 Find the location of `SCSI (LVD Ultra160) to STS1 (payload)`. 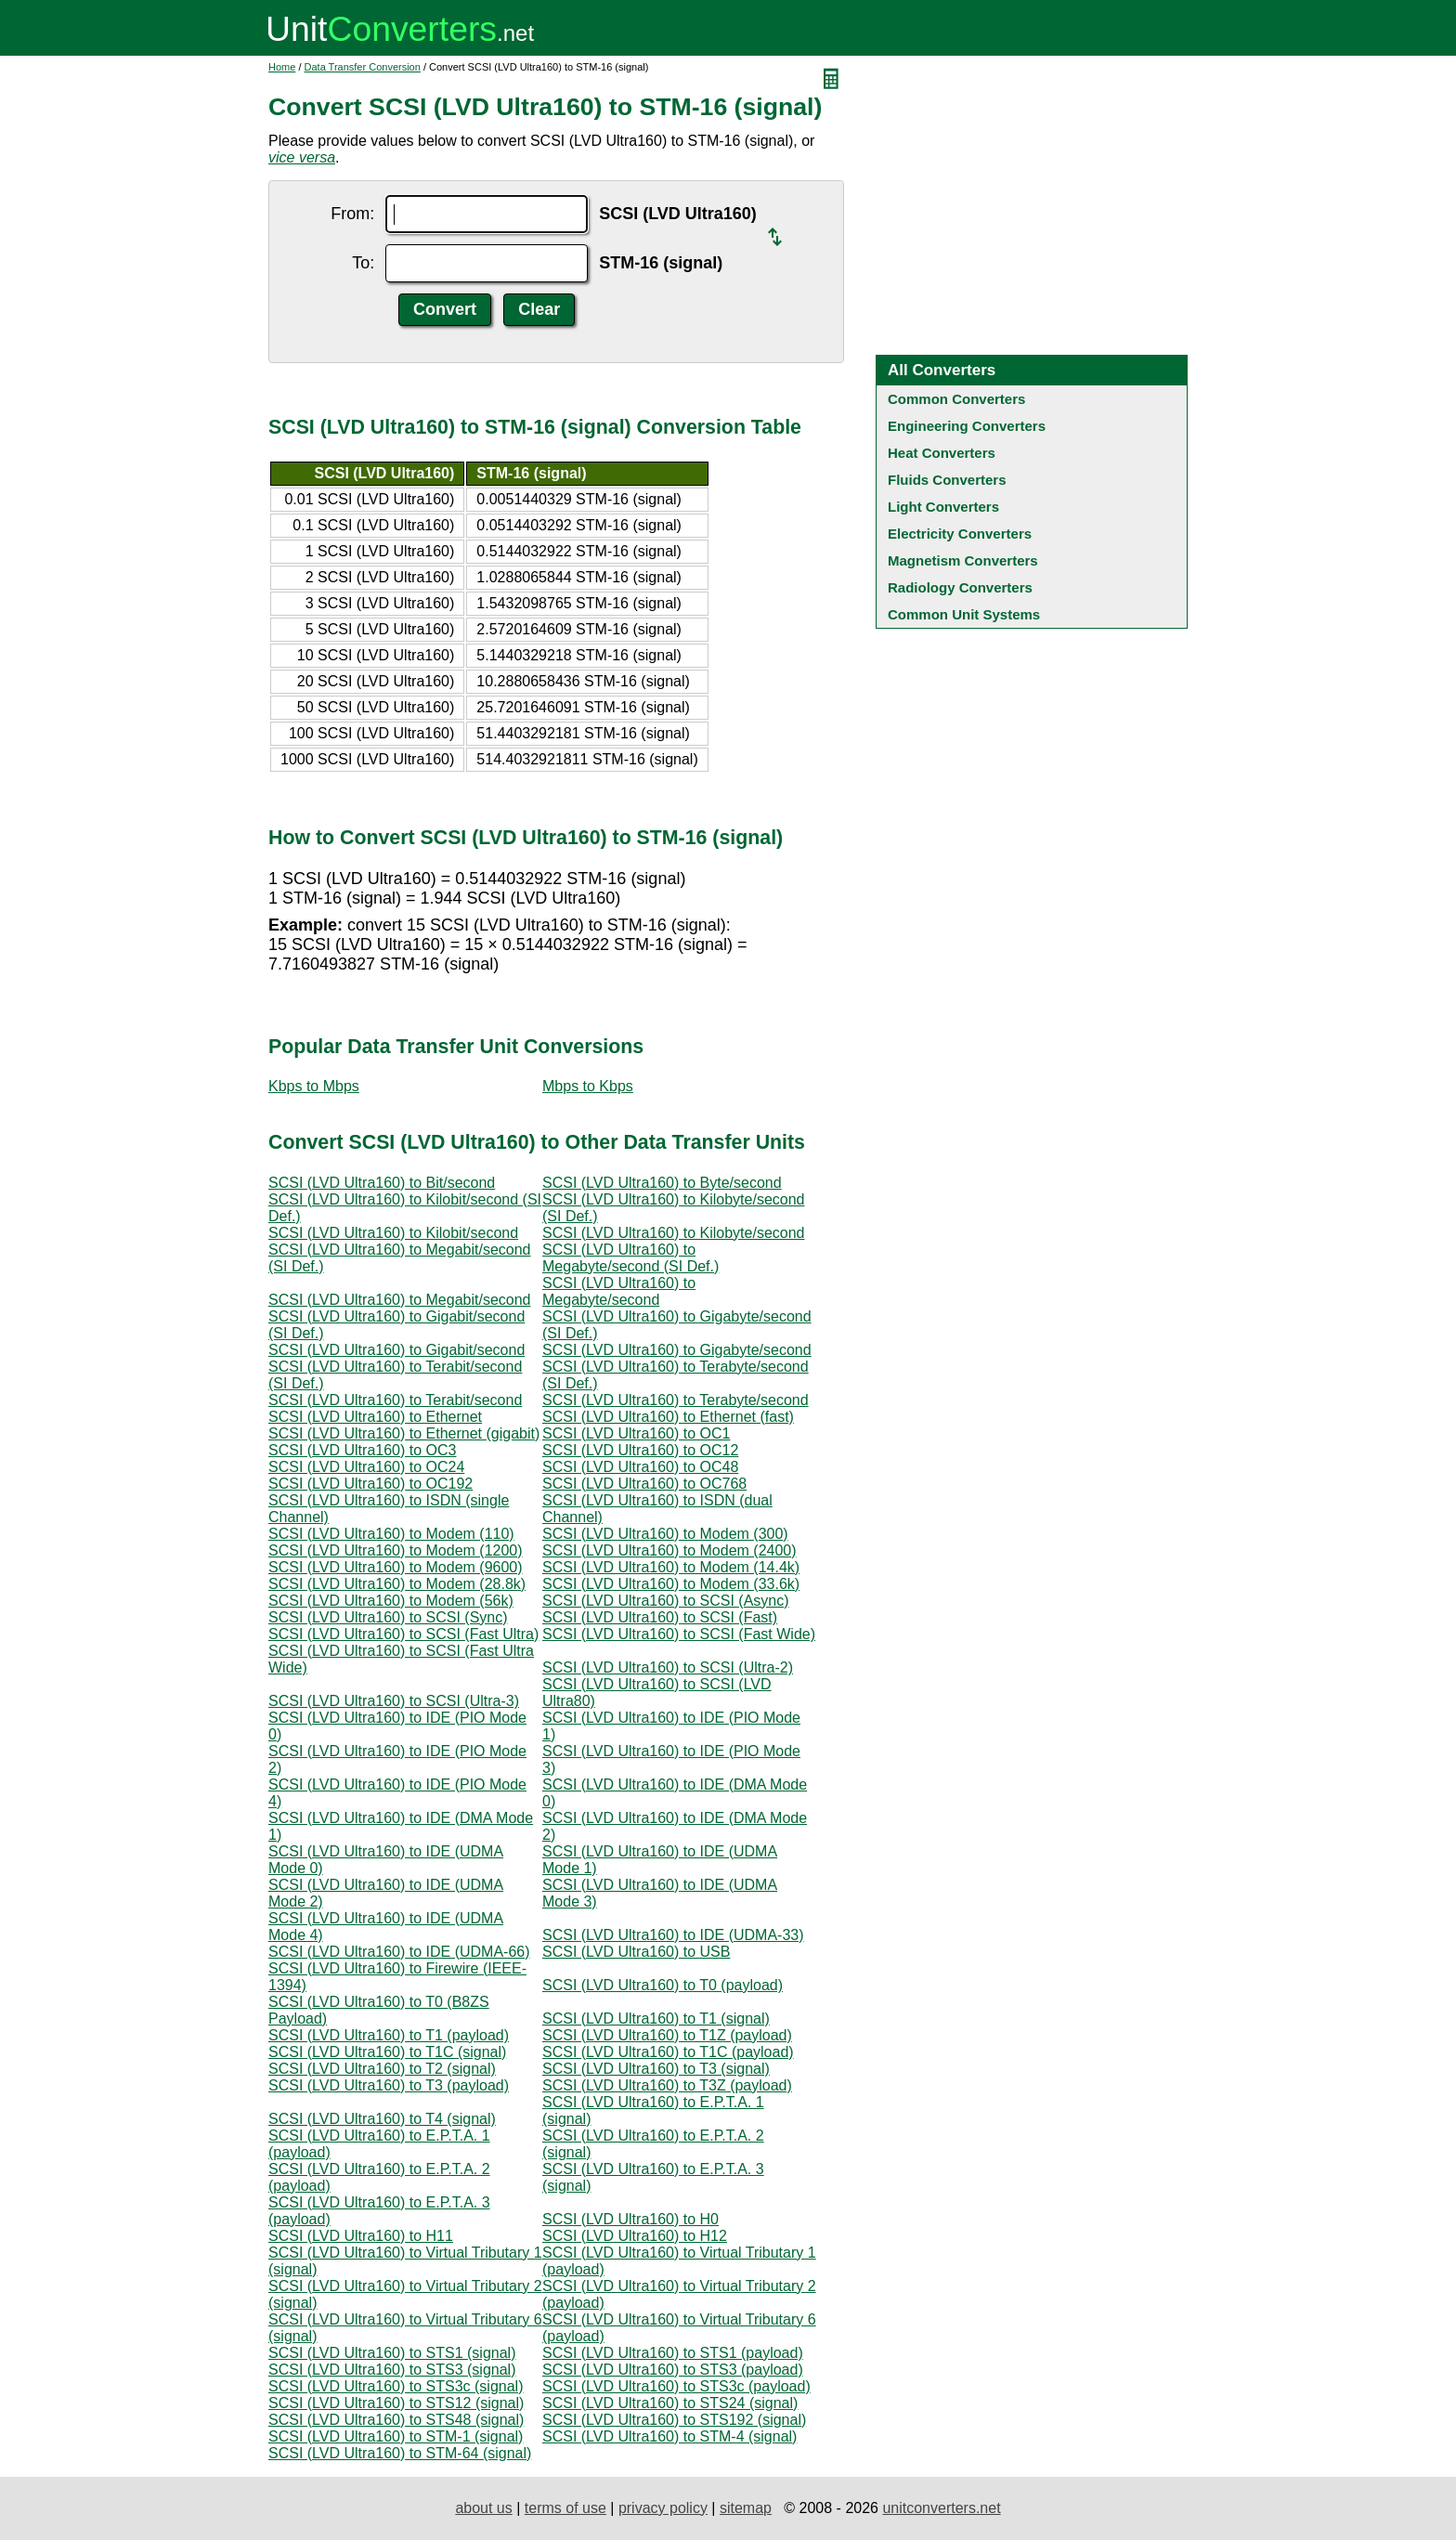

SCSI (LVD Ultra160) to STS1 (payload) is located at coordinates (672, 2353).